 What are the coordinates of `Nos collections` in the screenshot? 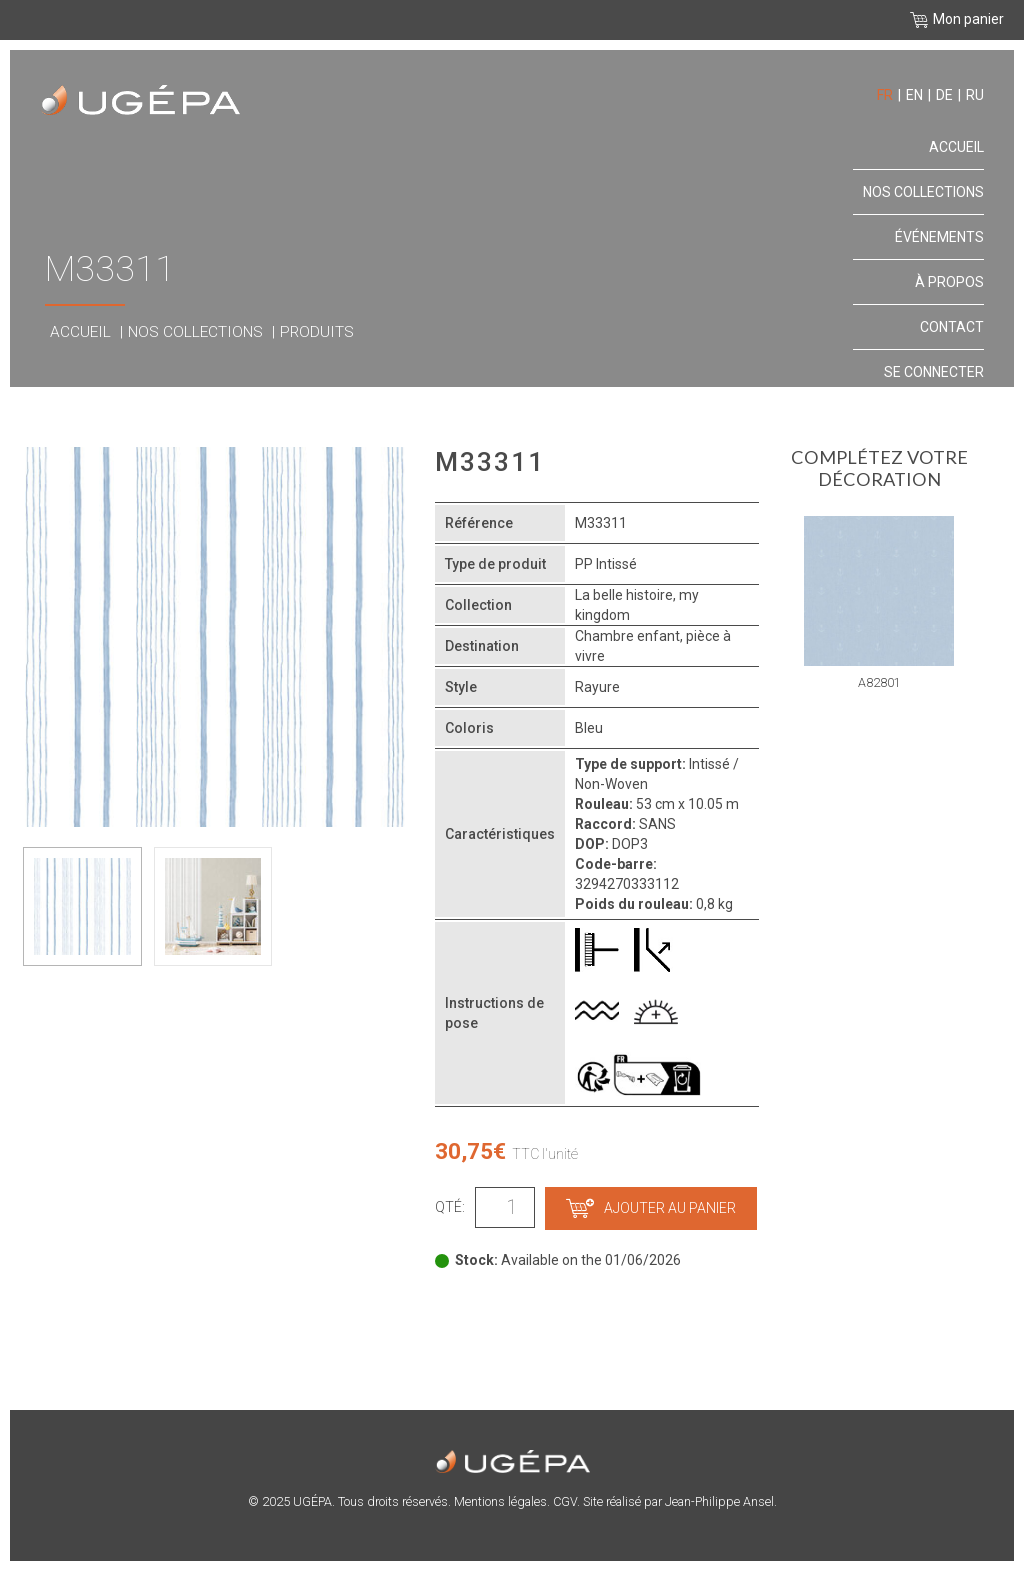 It's located at (195, 332).